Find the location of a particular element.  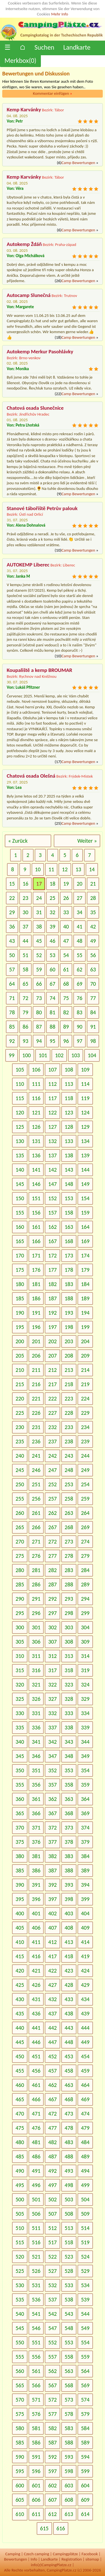

96 is located at coordinates (66, 1041).